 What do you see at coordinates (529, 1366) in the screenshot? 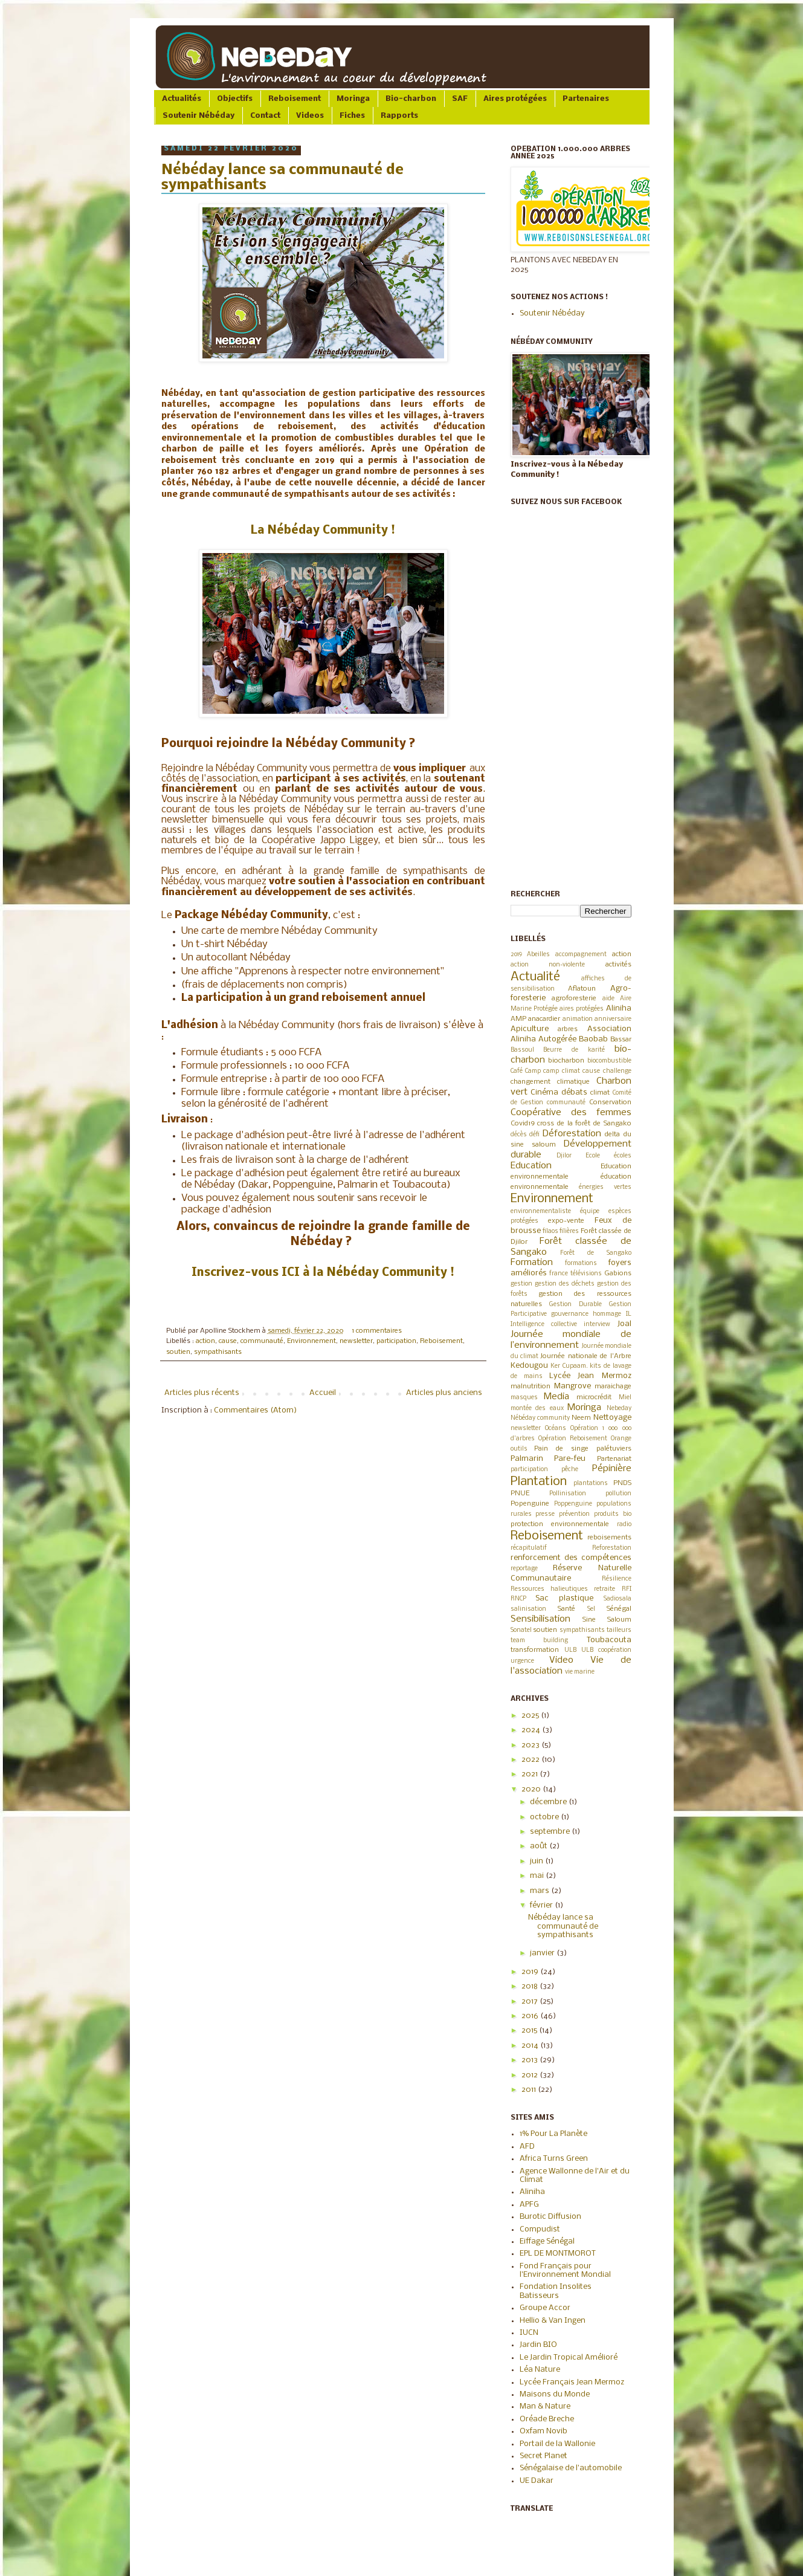
I see `Kedougou` at bounding box center [529, 1366].